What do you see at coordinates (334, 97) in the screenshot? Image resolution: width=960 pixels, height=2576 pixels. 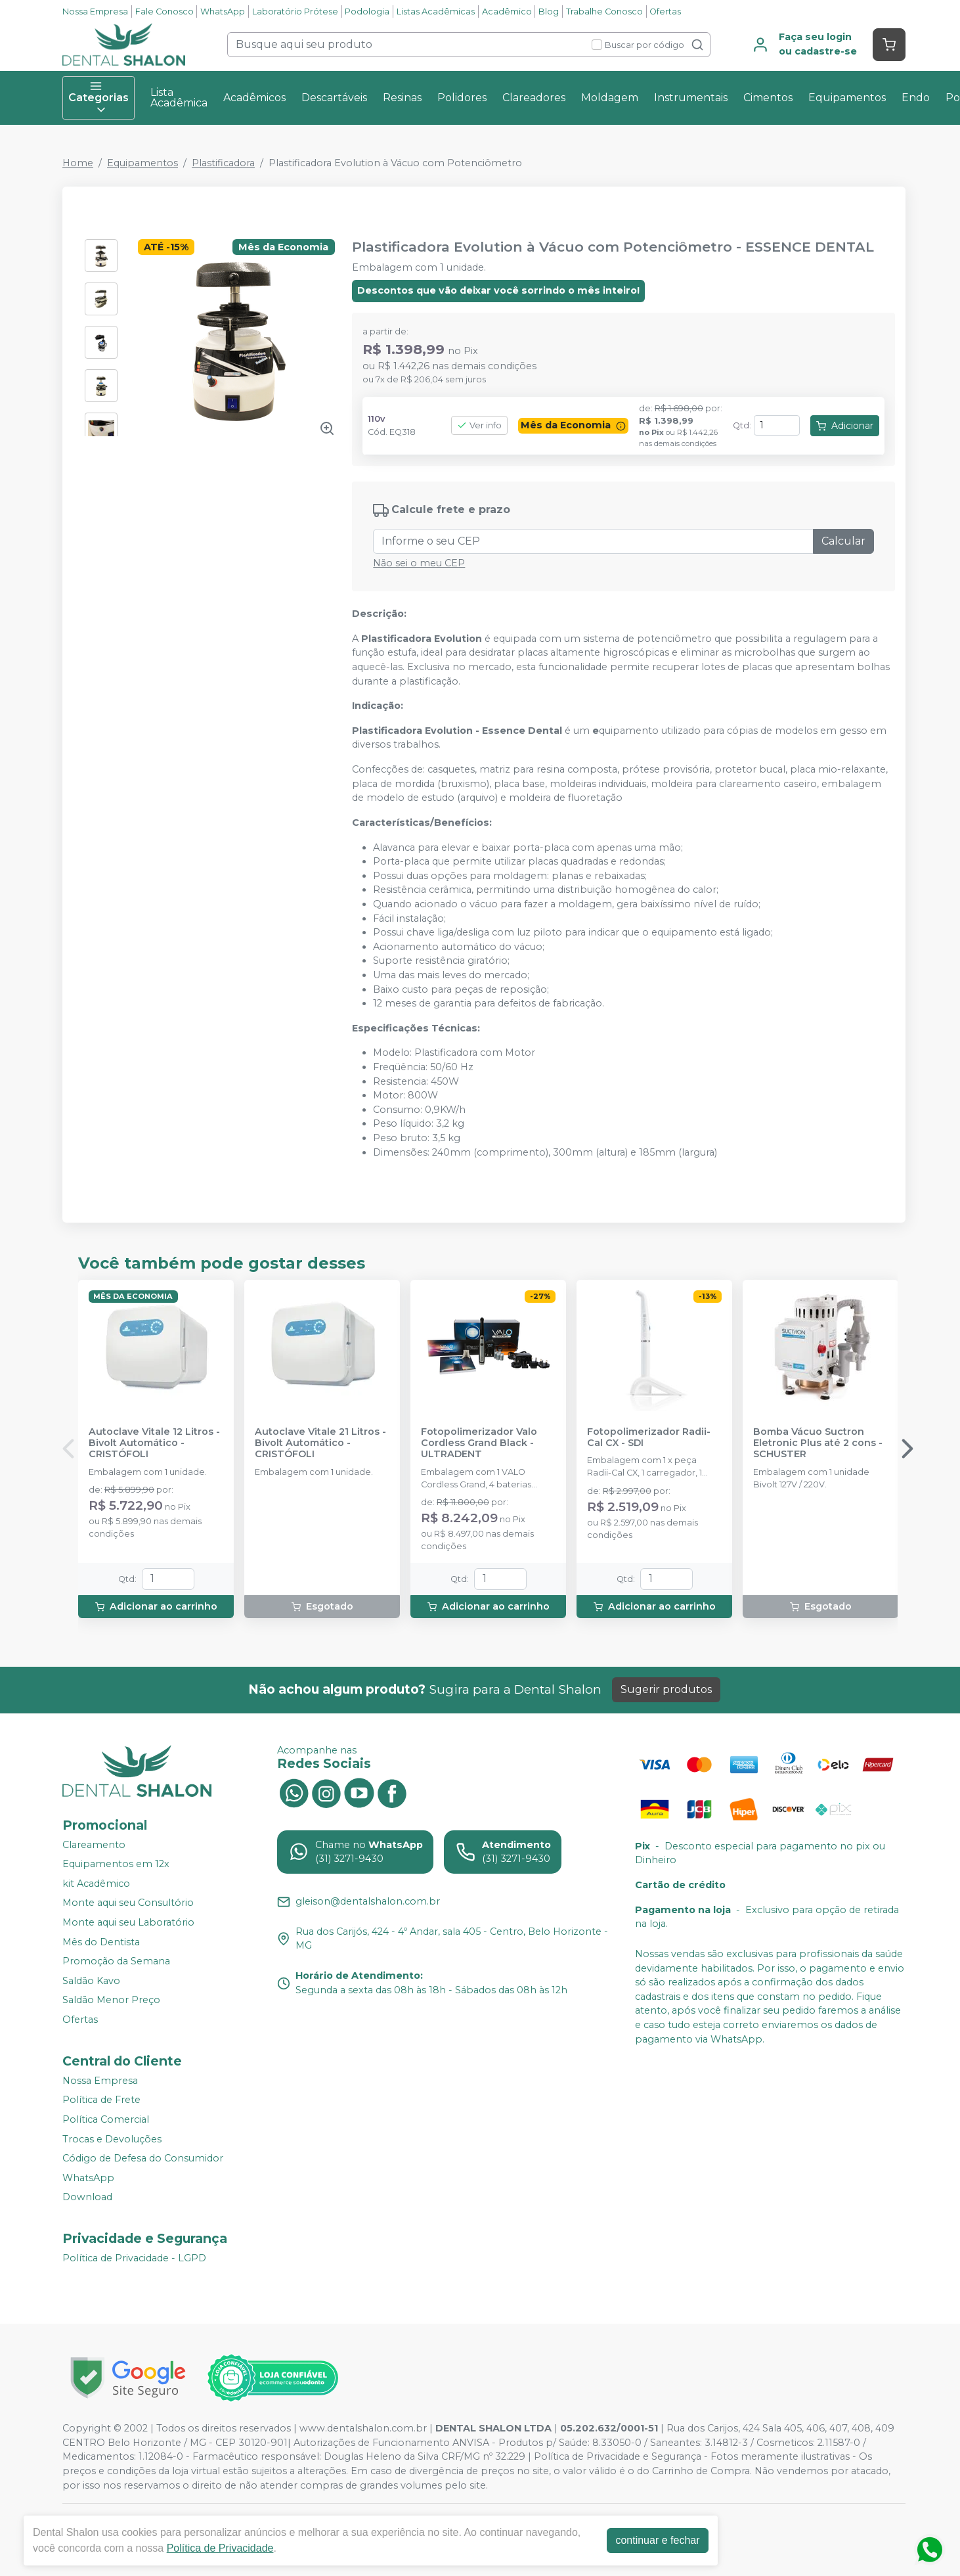 I see `Descartáveis` at bounding box center [334, 97].